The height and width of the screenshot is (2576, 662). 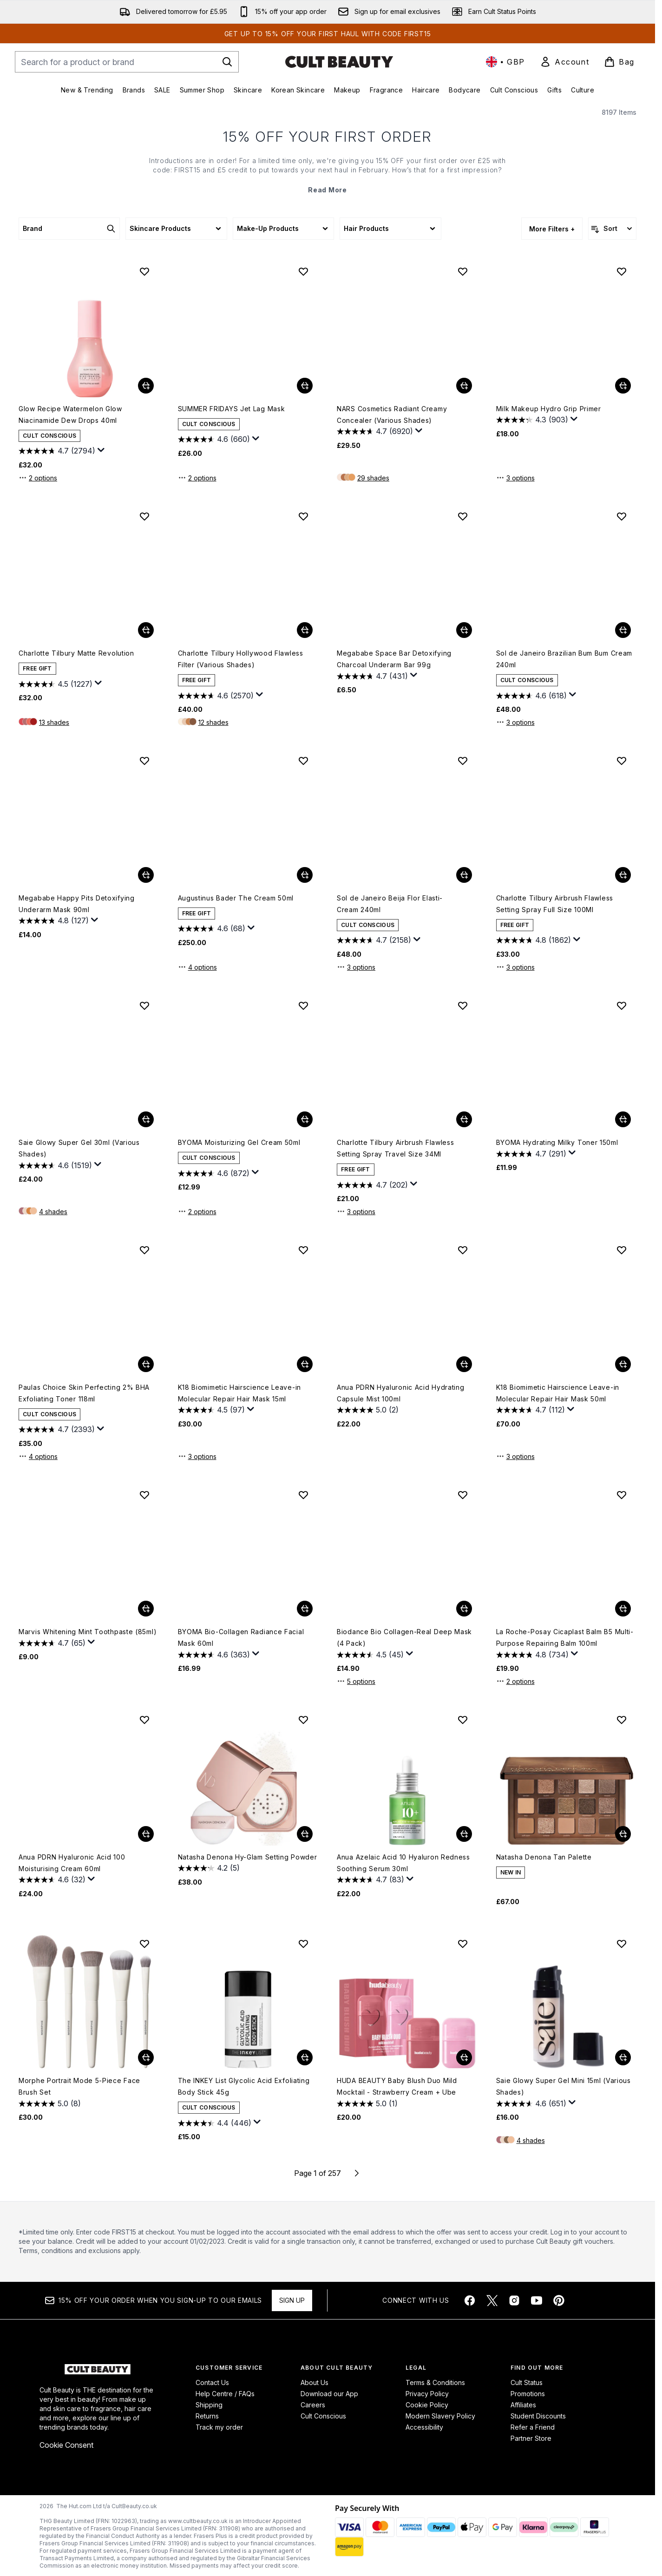 I want to click on [4.7 out of 5 stars. 83 reviews], so click(x=370, y=1880).